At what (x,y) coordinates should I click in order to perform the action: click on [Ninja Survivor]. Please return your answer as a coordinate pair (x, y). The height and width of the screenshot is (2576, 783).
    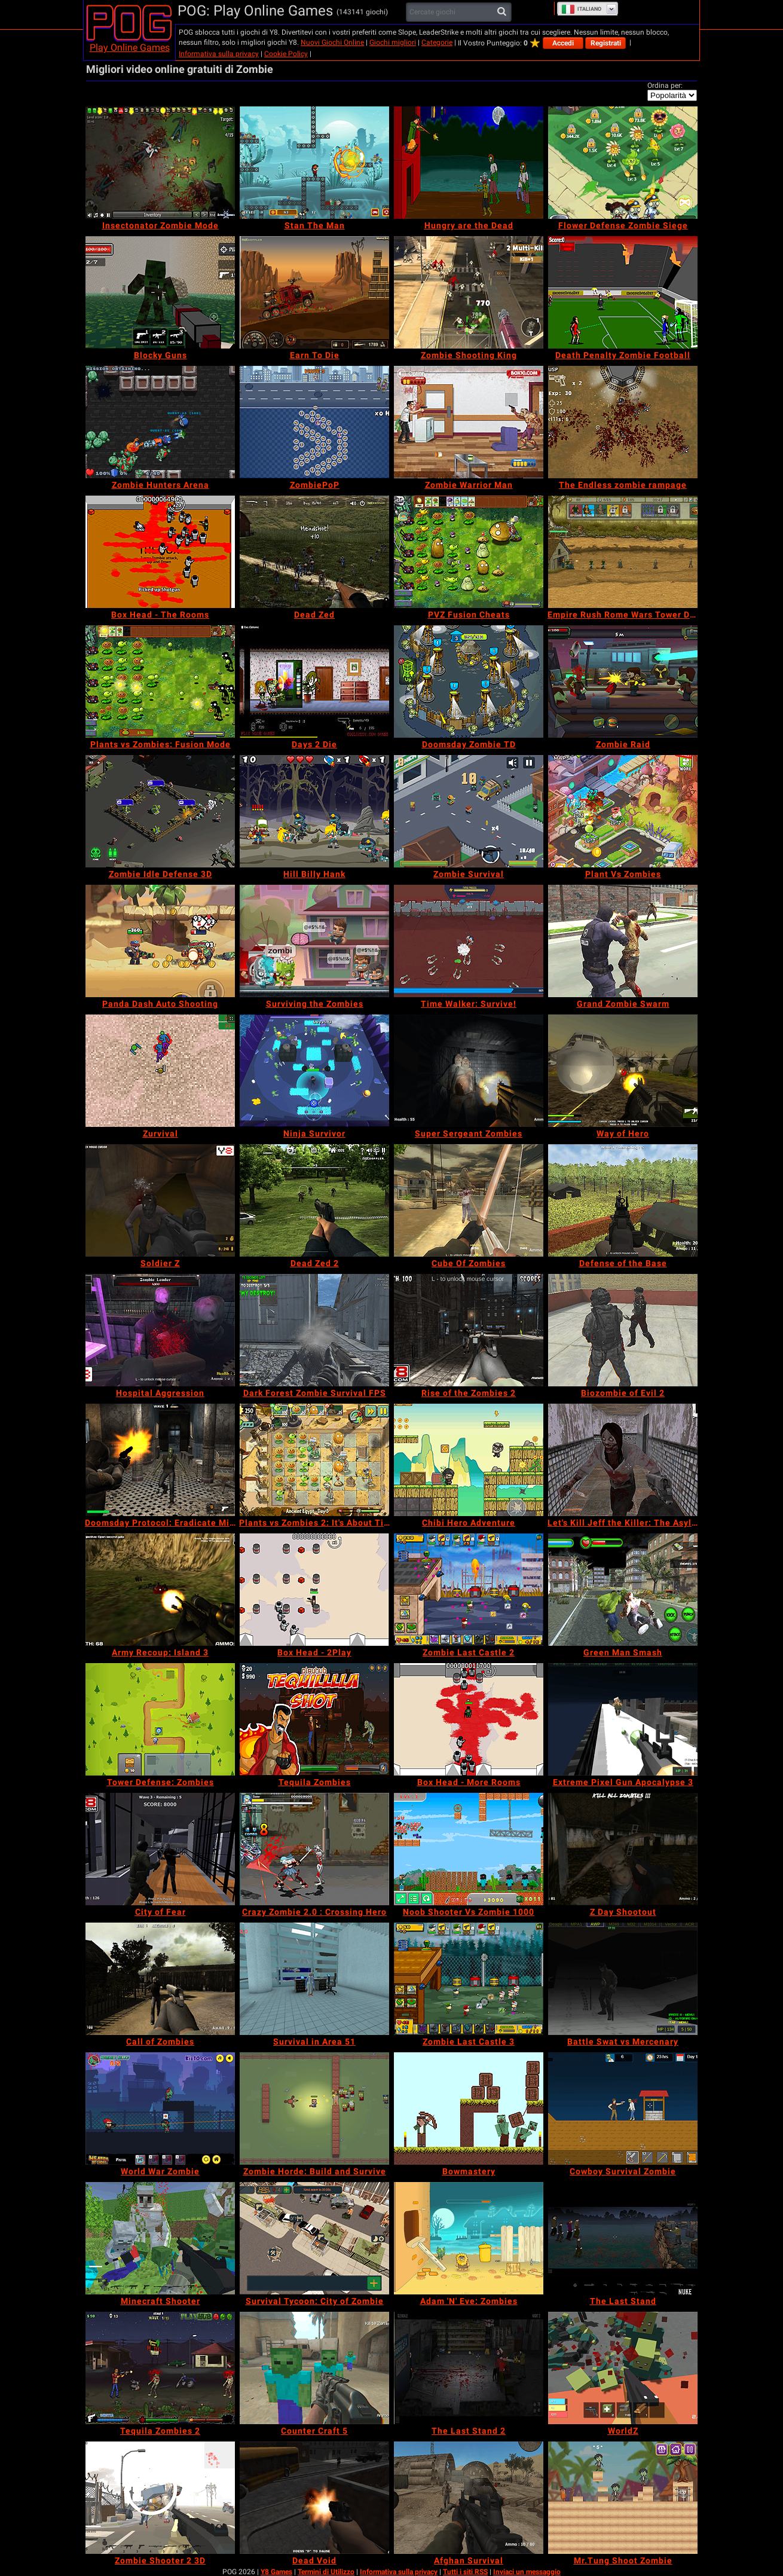
    Looking at the image, I should click on (314, 1070).